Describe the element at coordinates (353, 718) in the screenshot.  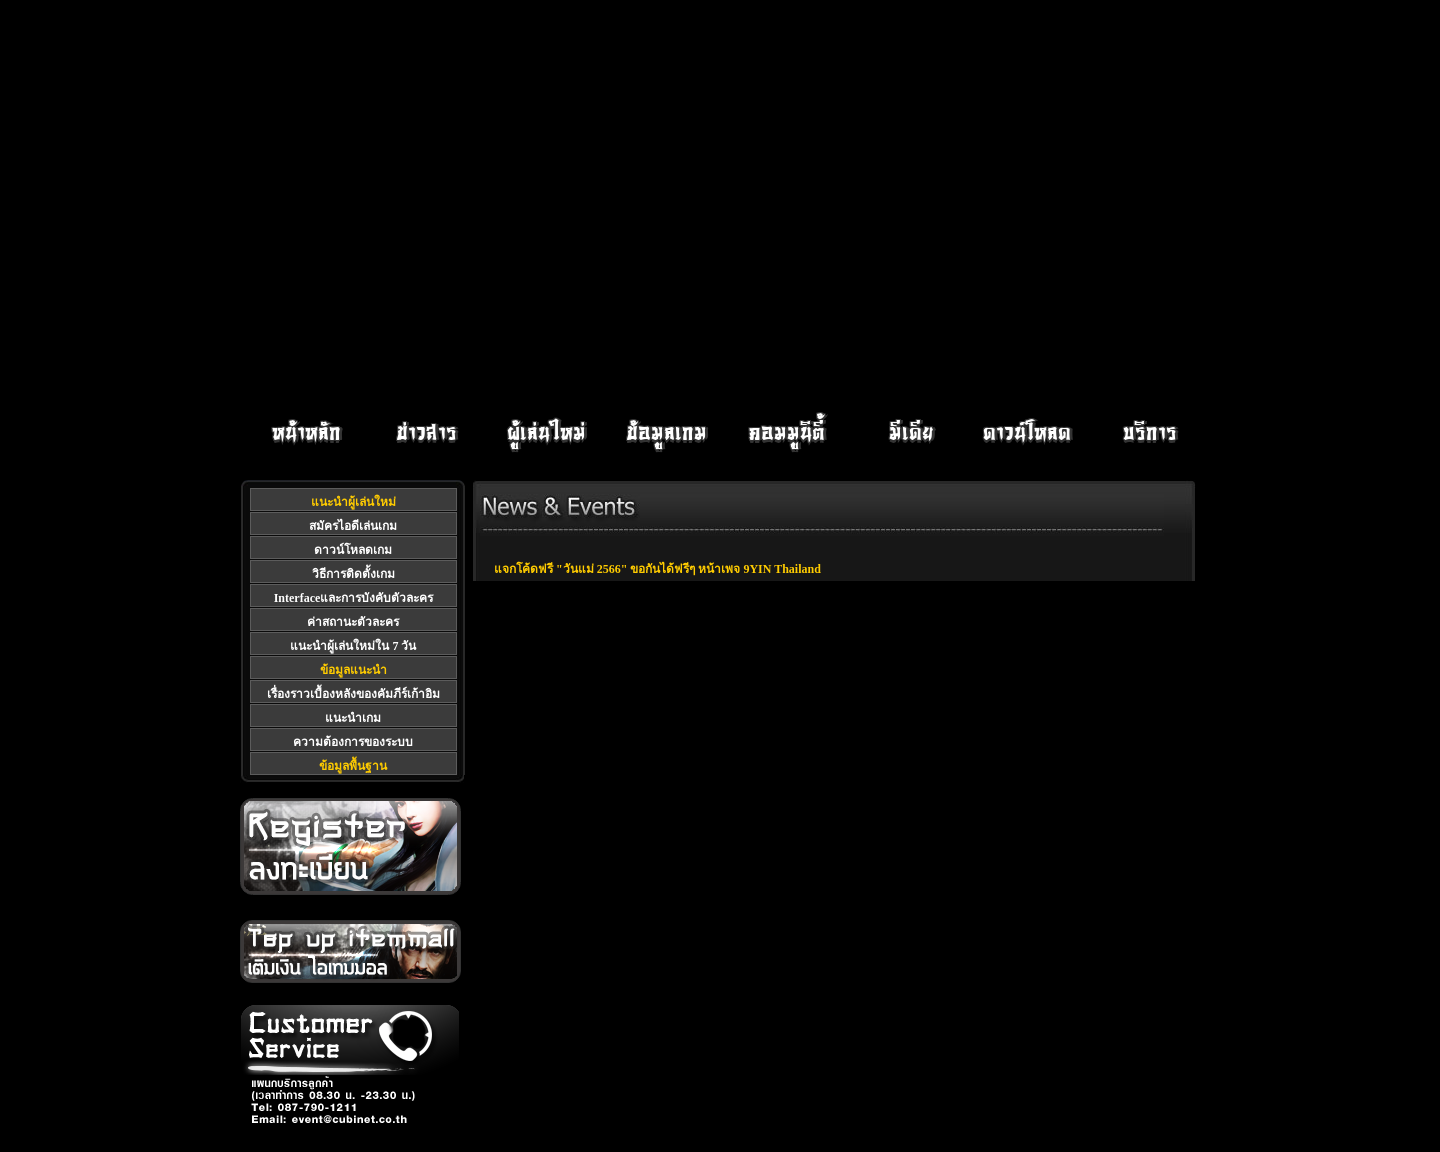
I see `แนะนำเกม` at that location.